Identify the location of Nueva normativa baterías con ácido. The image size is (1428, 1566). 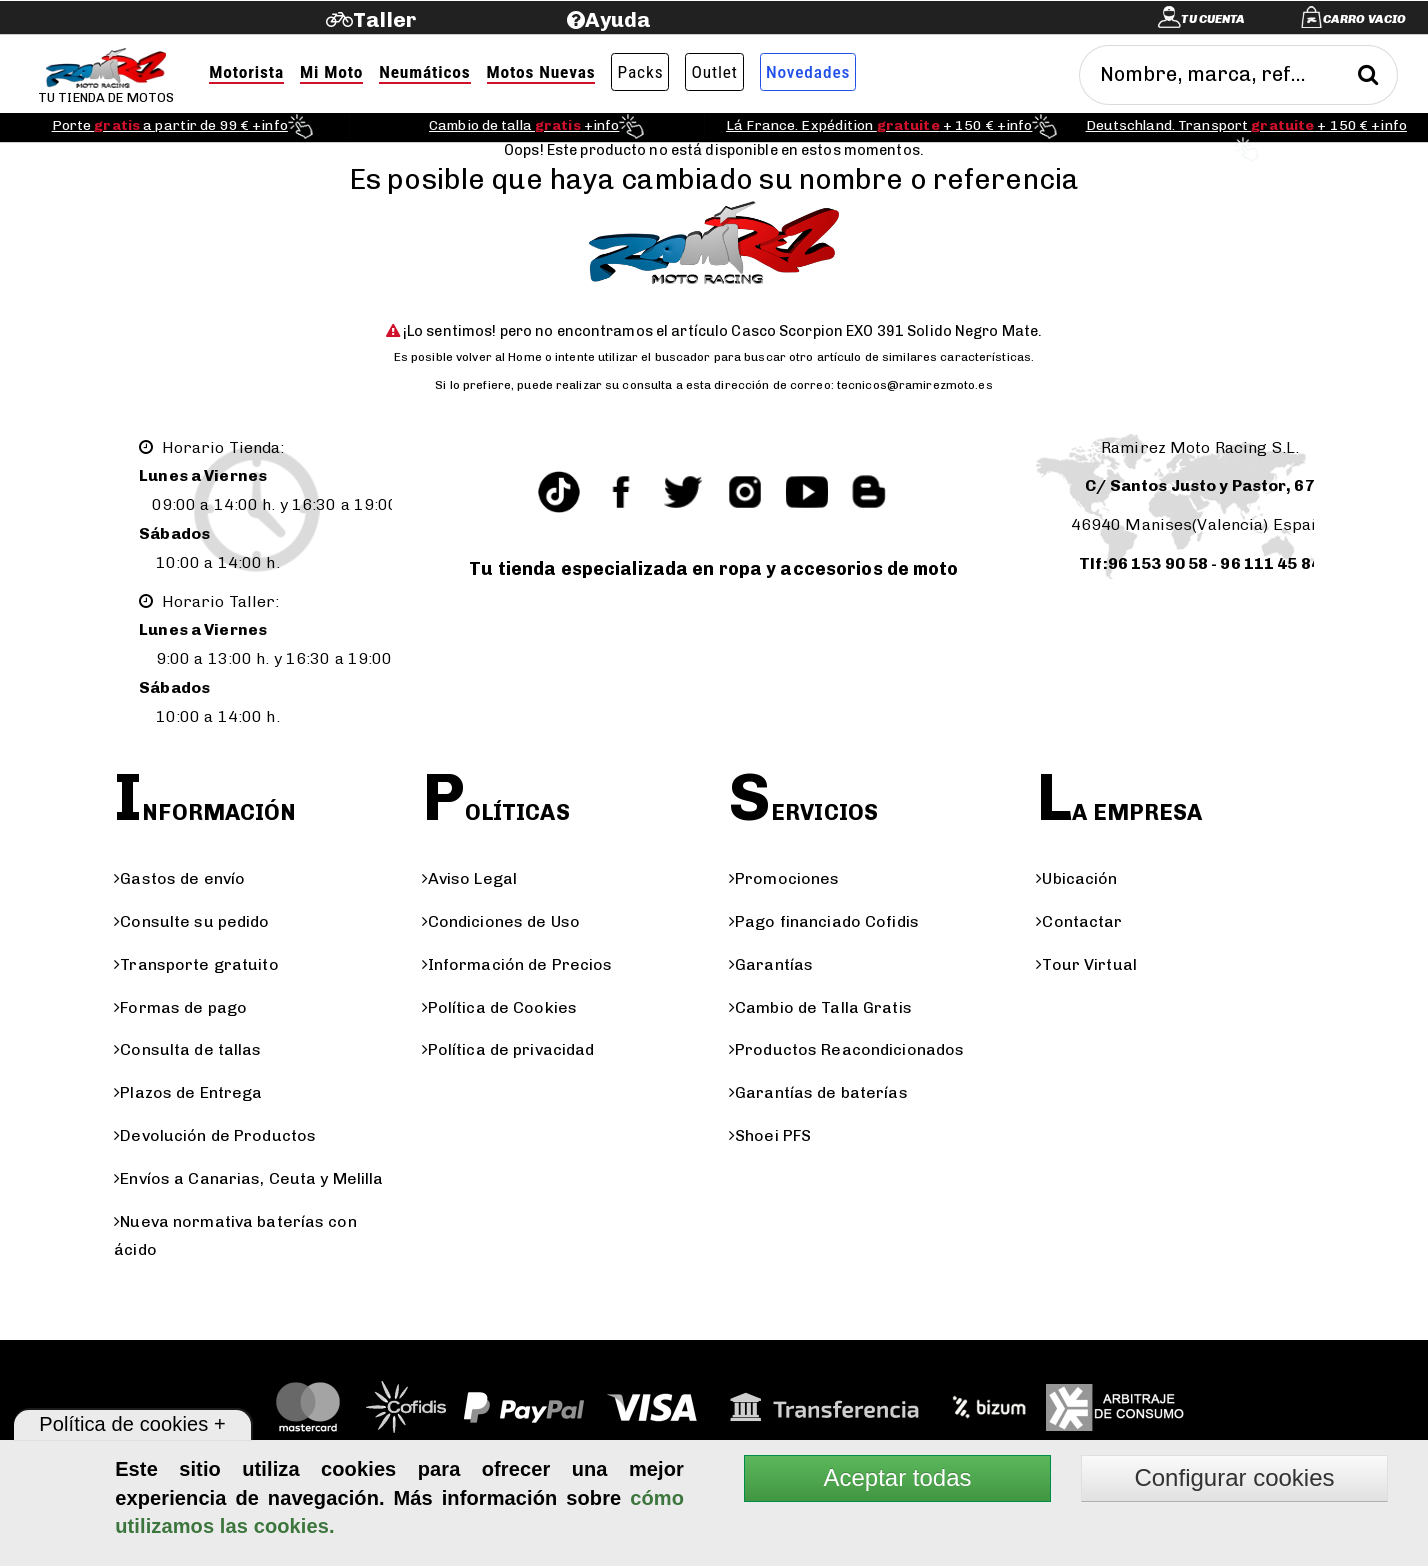
(235, 1236).